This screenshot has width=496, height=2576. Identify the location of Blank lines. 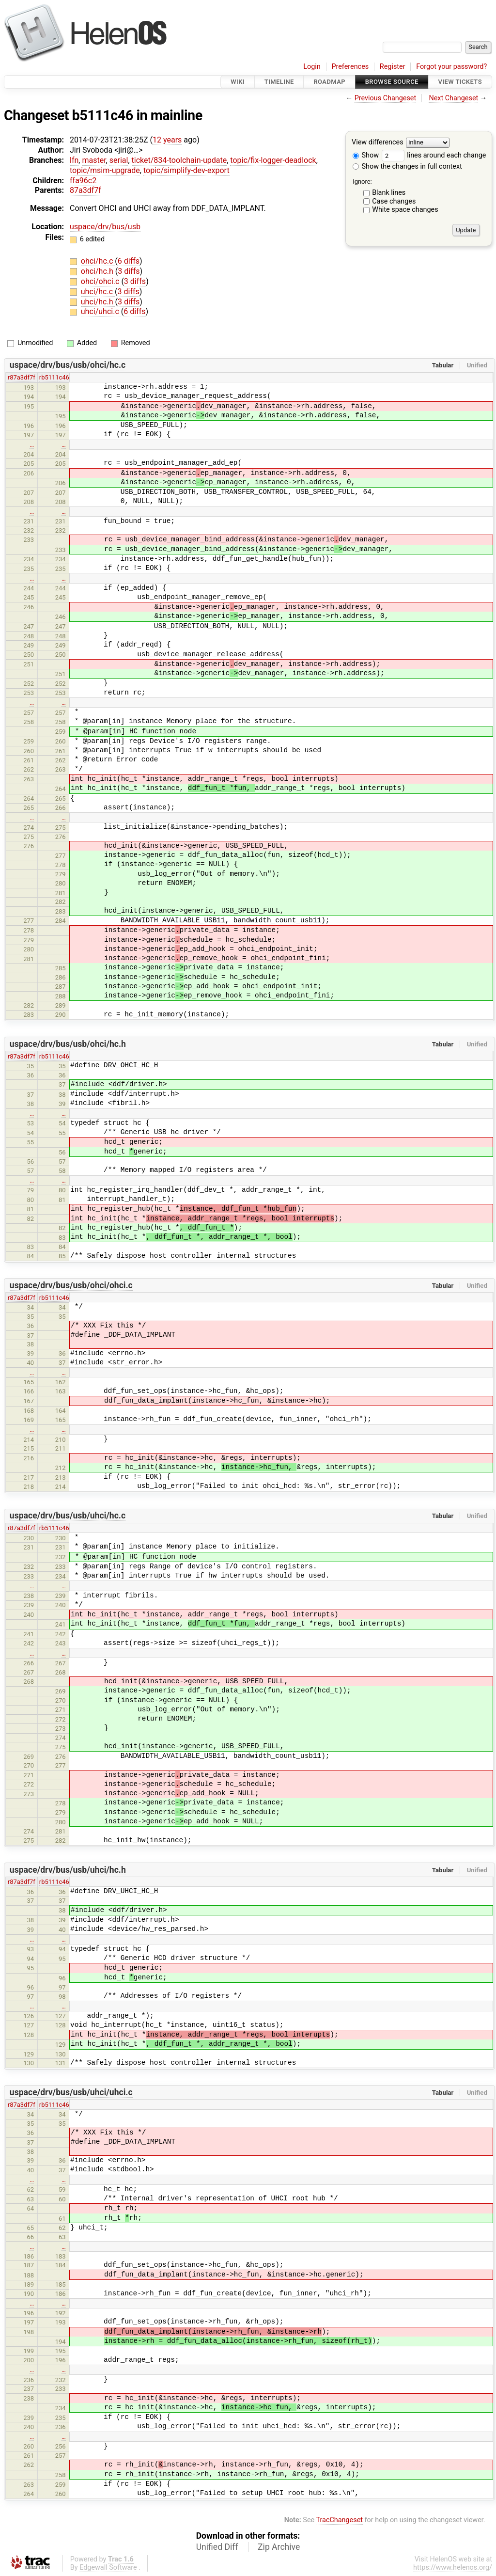
(388, 193).